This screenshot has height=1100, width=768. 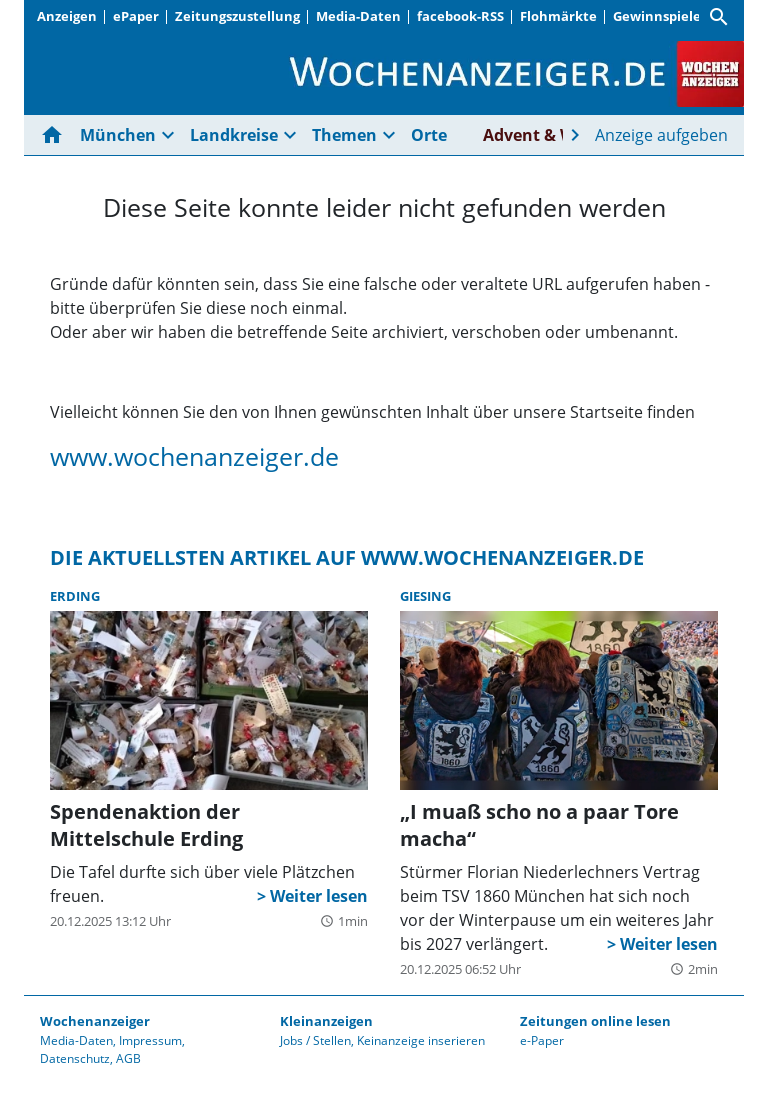 What do you see at coordinates (326, 1021) in the screenshot?
I see `Kleinanzeigen` at bounding box center [326, 1021].